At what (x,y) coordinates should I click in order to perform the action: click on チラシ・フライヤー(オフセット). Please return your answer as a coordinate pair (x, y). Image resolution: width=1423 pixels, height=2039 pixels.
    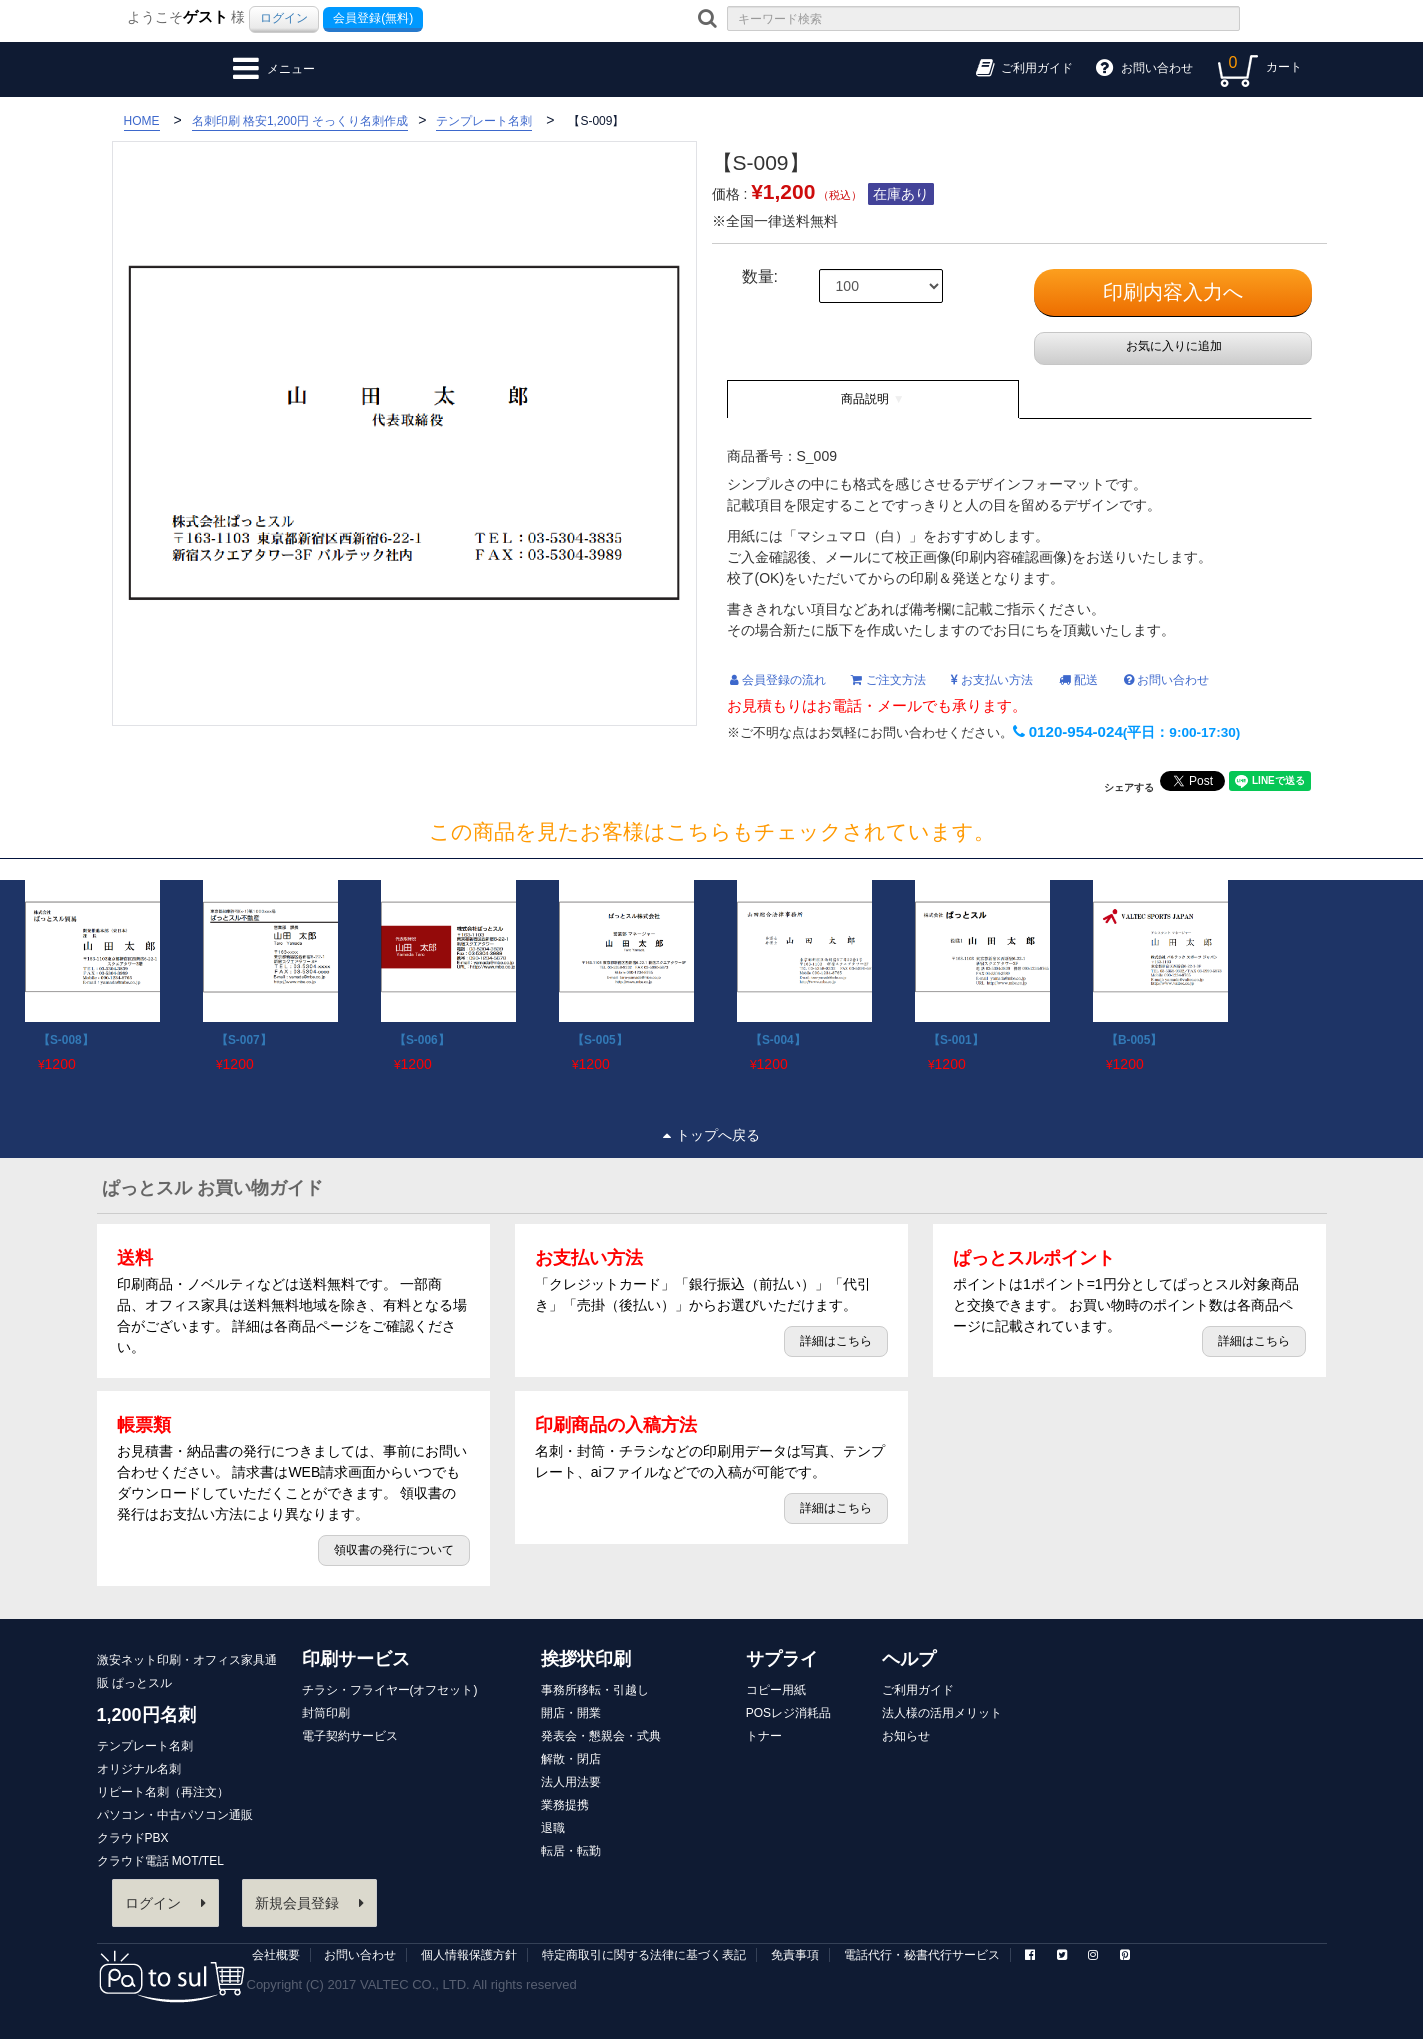
    Looking at the image, I should click on (390, 1690).